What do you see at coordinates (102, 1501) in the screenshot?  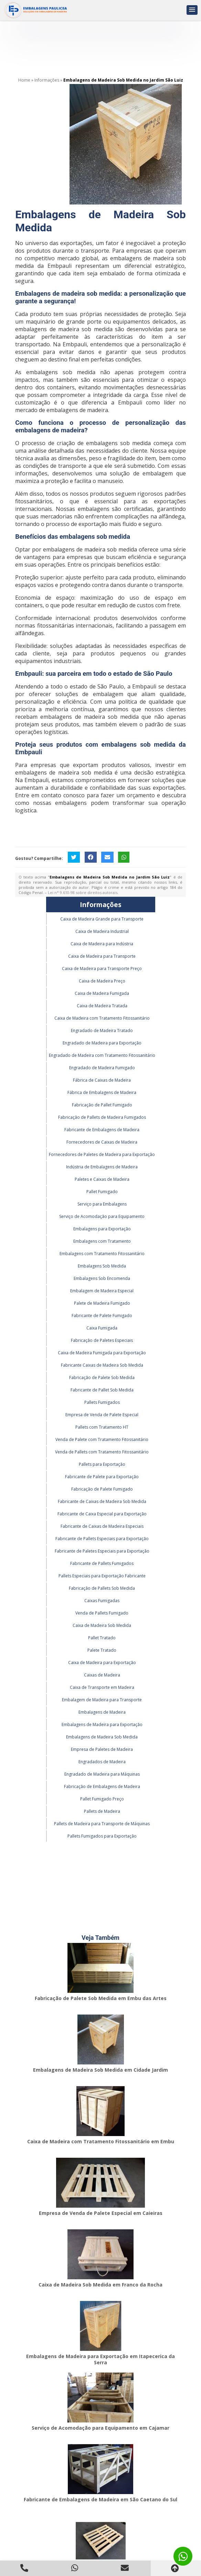 I see `Fabricante de Caixas de Madeira Sob Medida` at bounding box center [102, 1501].